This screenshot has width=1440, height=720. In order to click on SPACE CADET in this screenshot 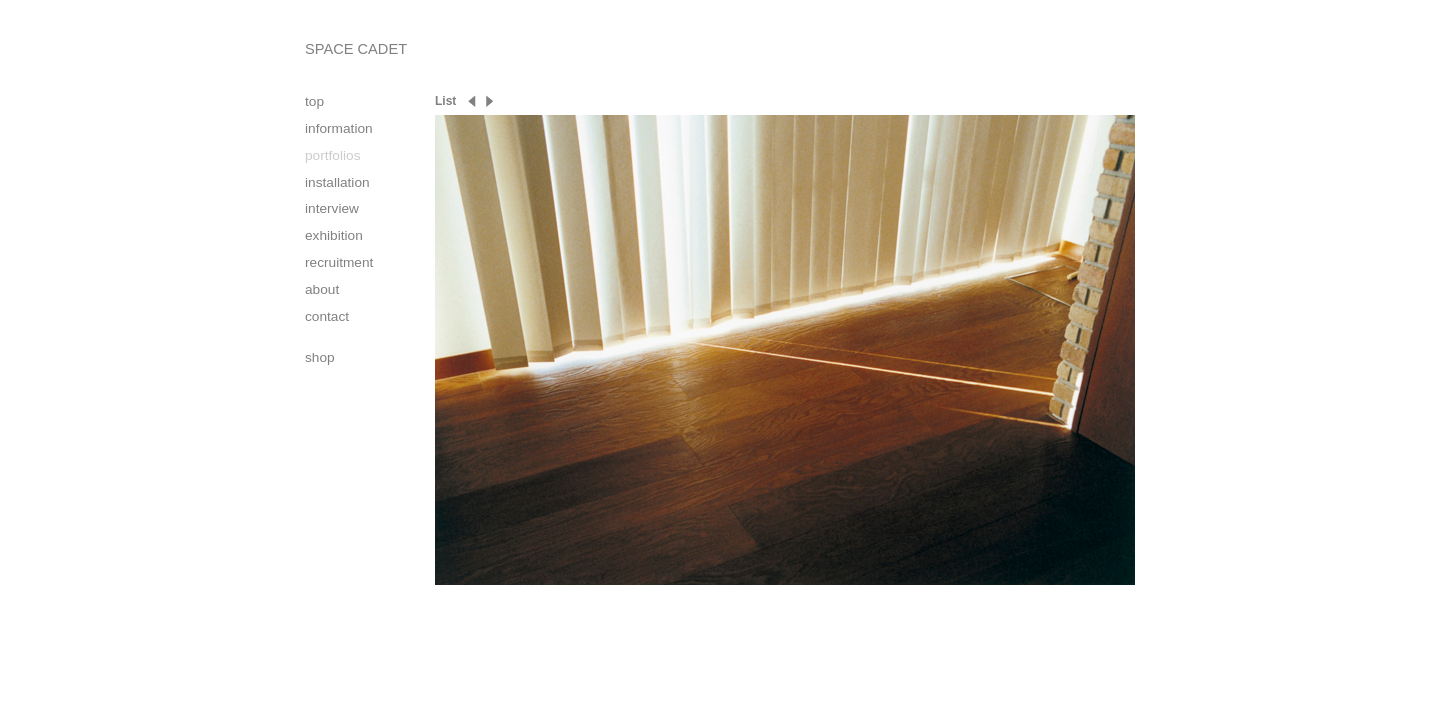, I will do `click(356, 49)`.